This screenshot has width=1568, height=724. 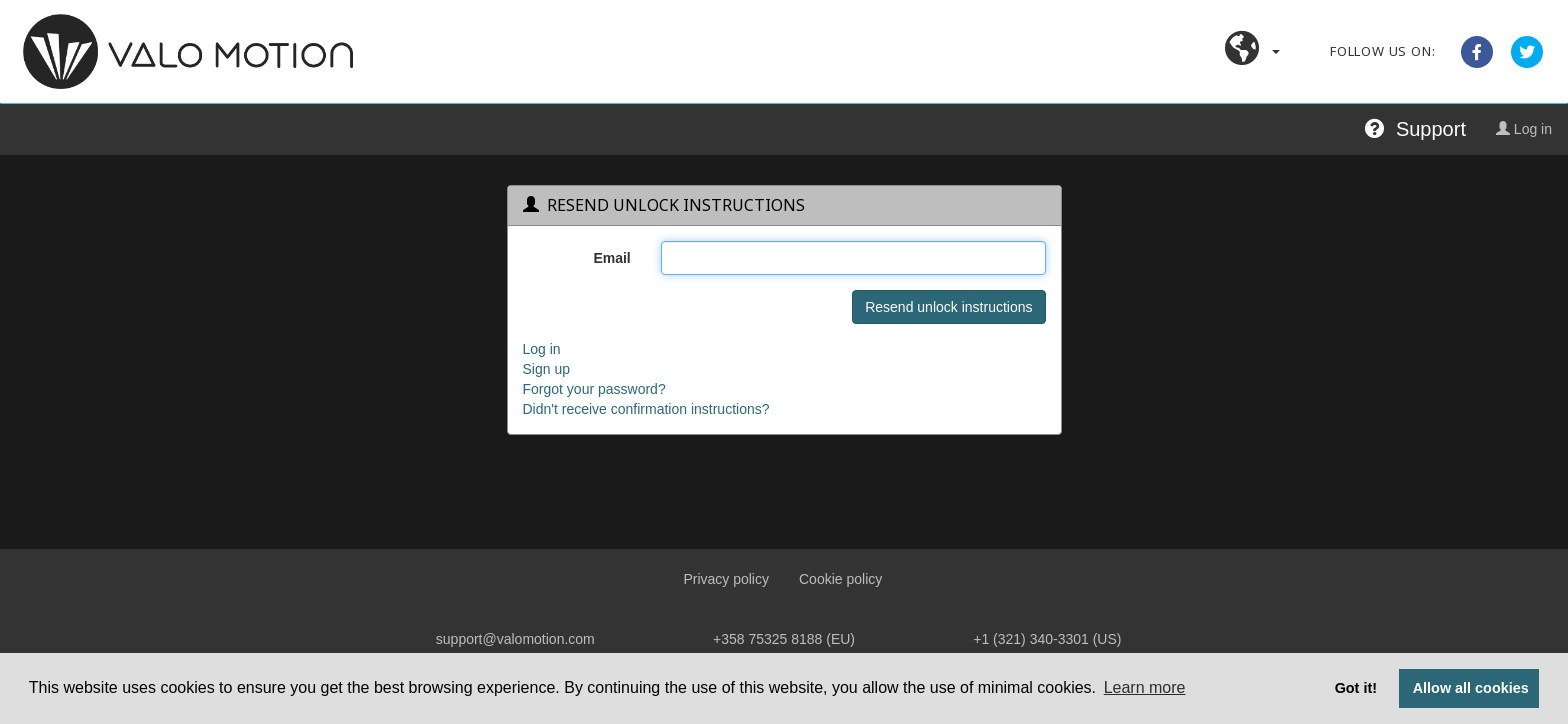 What do you see at coordinates (840, 579) in the screenshot?
I see `Cookie policy` at bounding box center [840, 579].